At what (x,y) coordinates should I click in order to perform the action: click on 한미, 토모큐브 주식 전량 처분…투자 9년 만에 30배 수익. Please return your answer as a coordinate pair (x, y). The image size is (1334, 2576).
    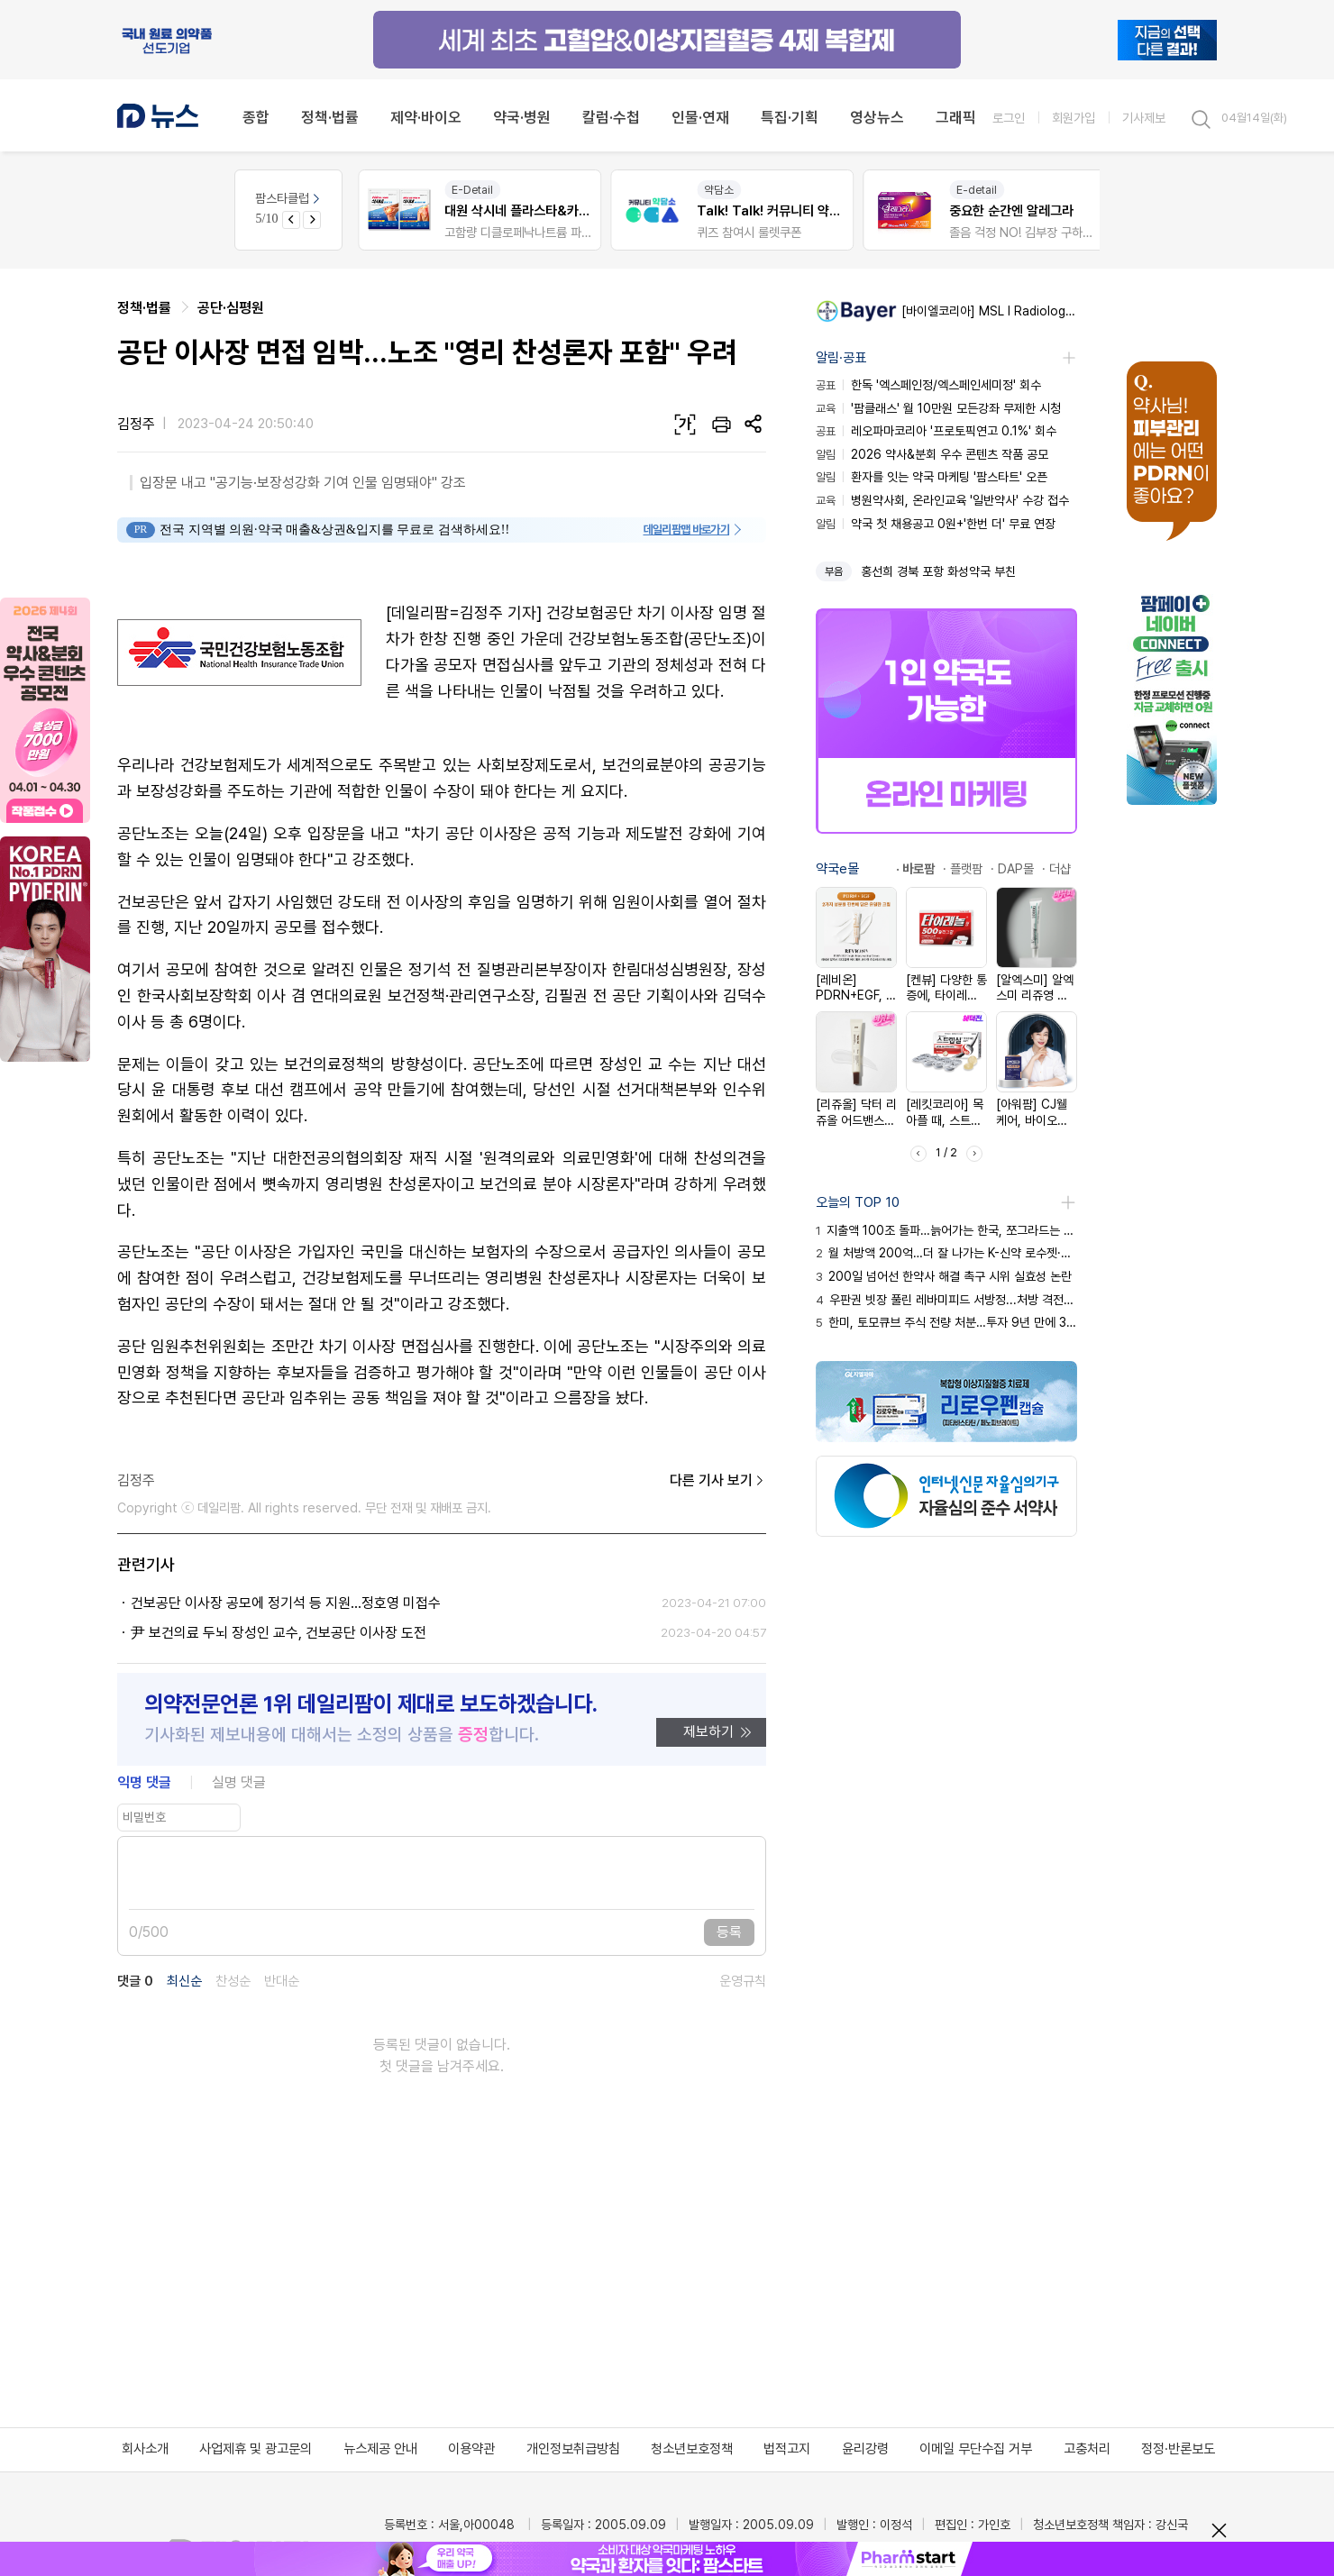
    Looking at the image, I should click on (946, 1322).